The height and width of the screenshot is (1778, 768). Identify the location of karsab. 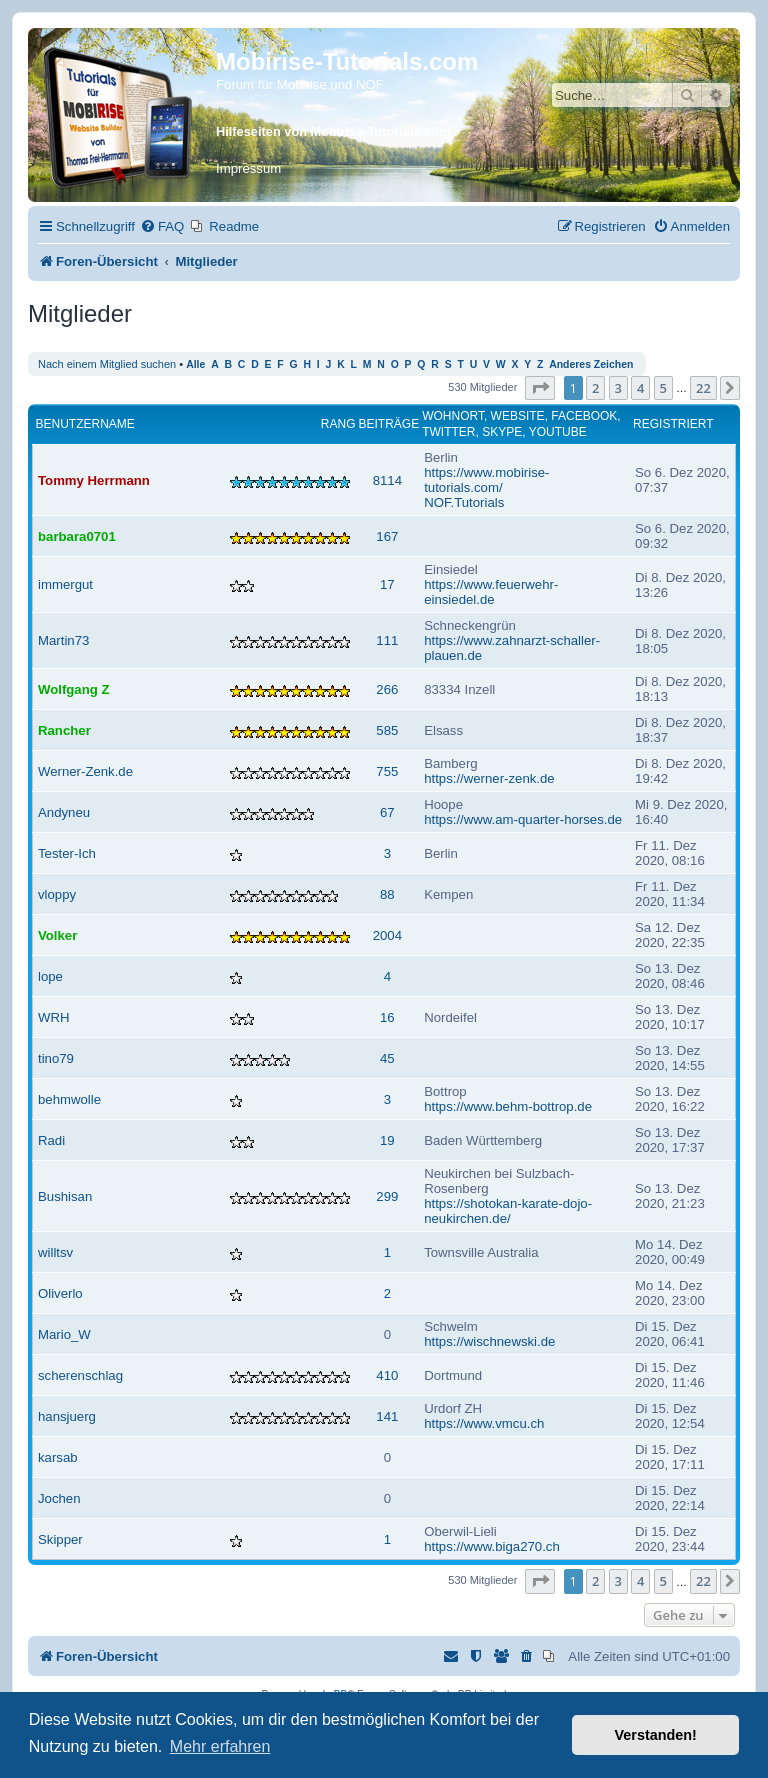
(58, 1457).